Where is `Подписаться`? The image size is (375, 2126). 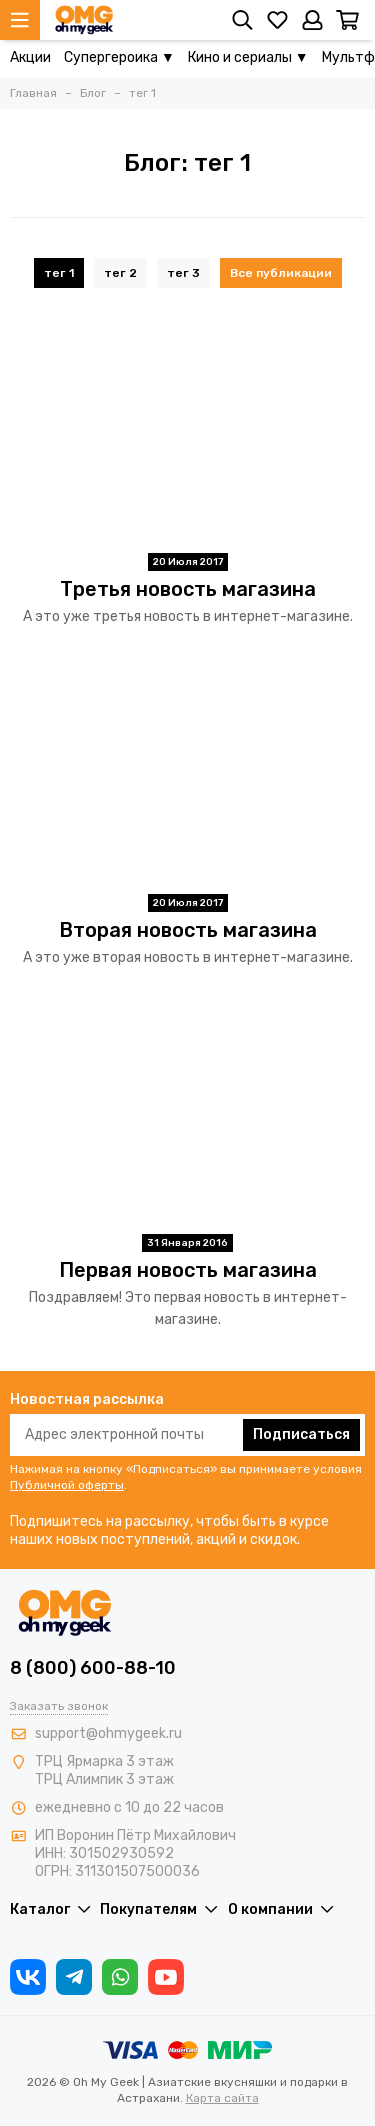
Подписаться is located at coordinates (301, 1434).